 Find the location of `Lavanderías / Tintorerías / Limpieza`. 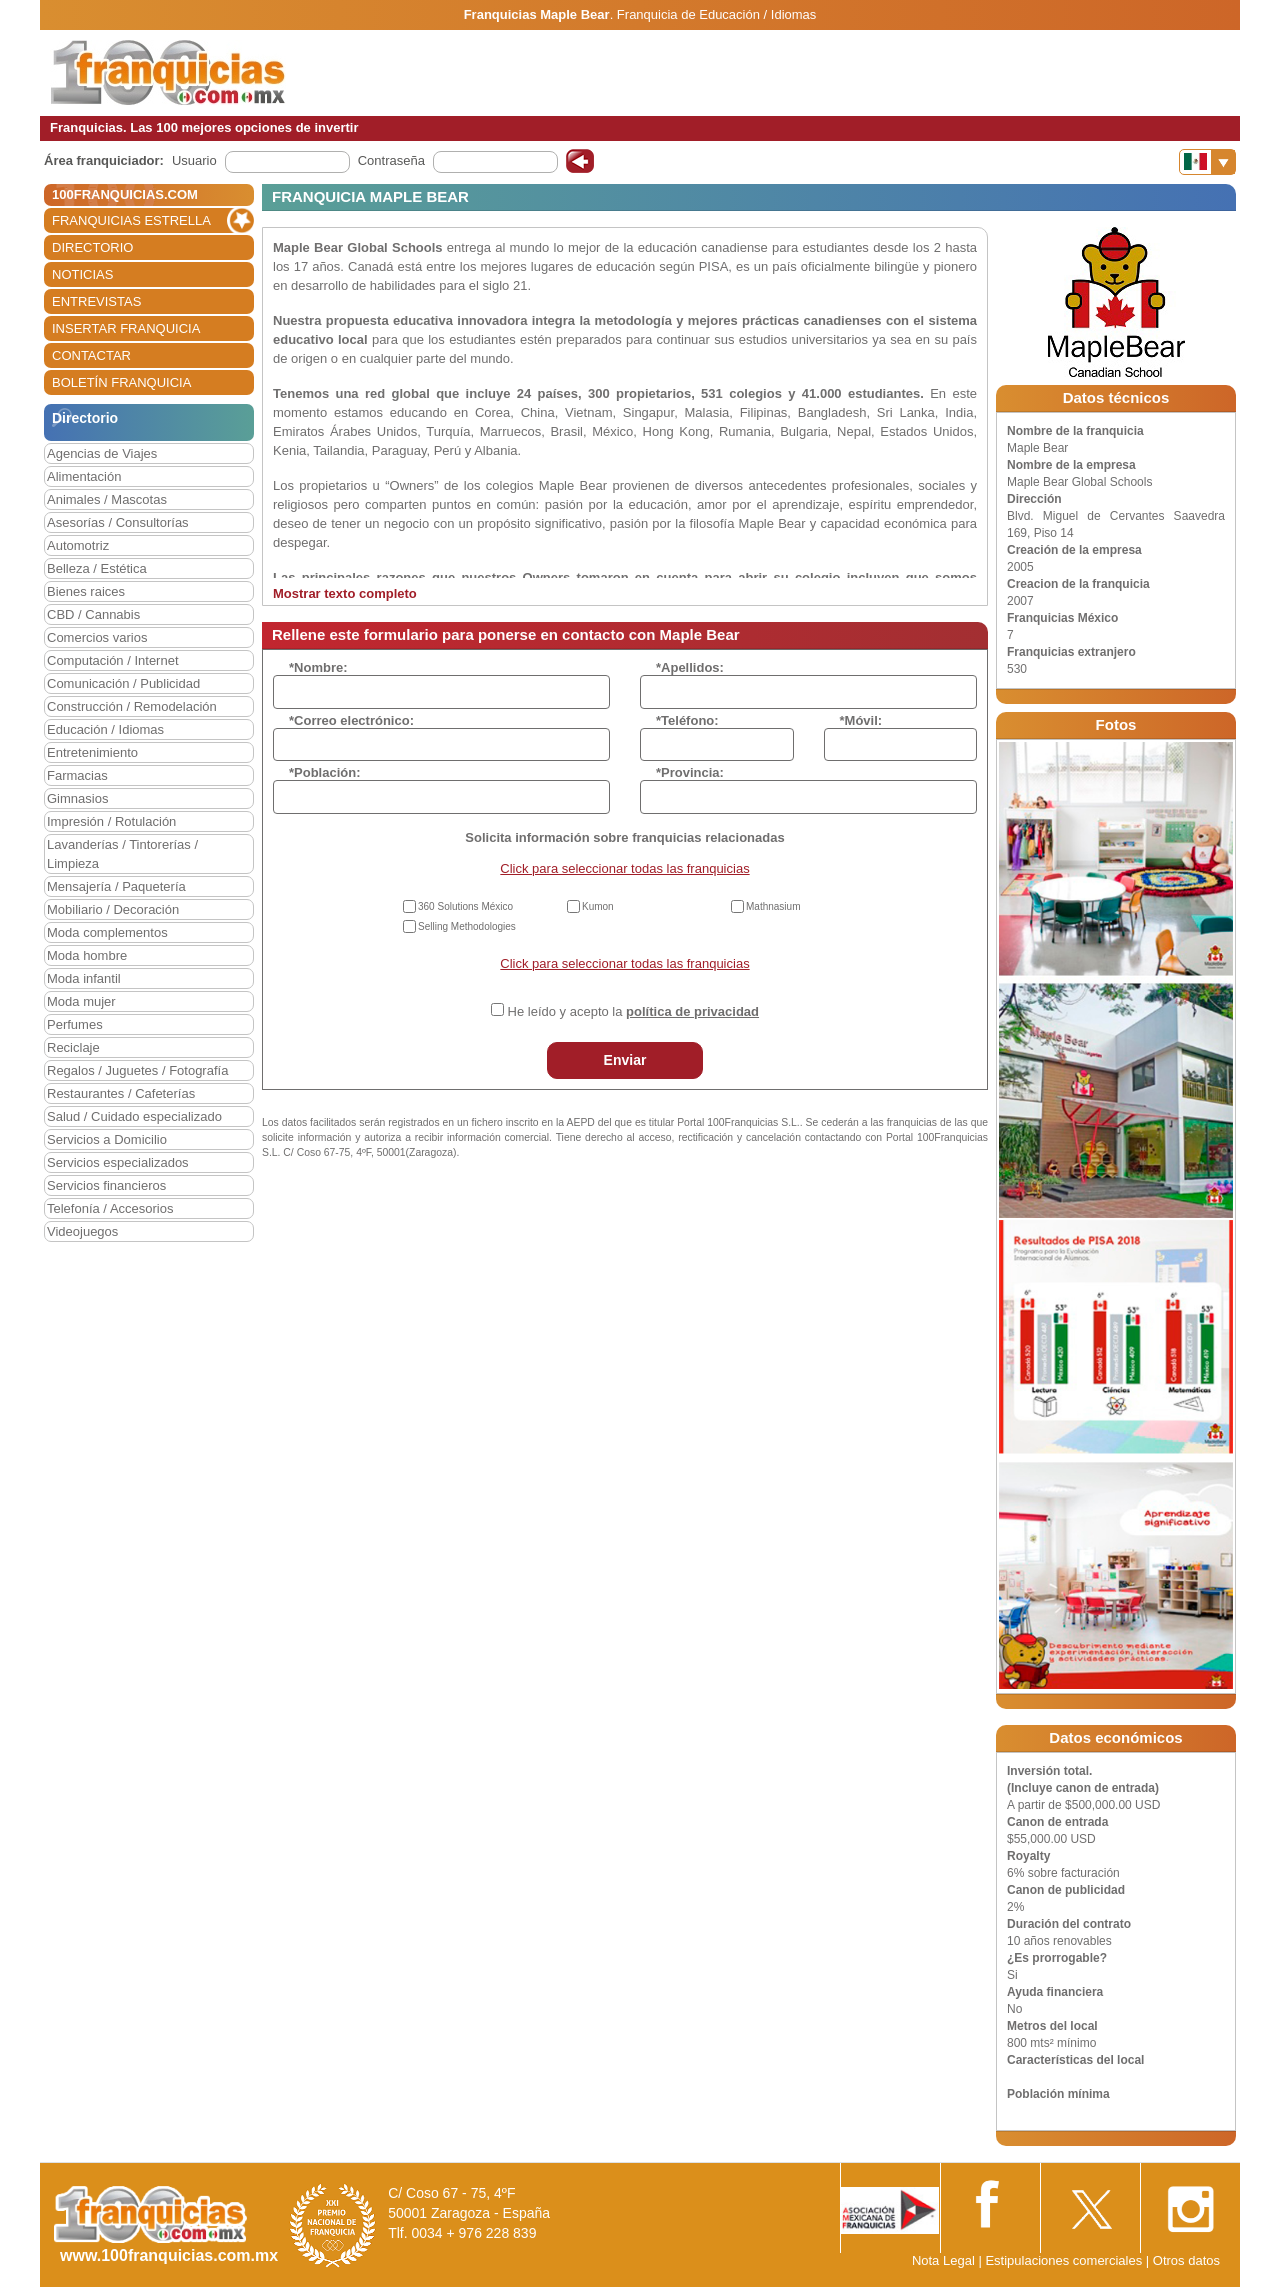

Lavanderías / Tintorerías / Limpieza is located at coordinates (122, 854).